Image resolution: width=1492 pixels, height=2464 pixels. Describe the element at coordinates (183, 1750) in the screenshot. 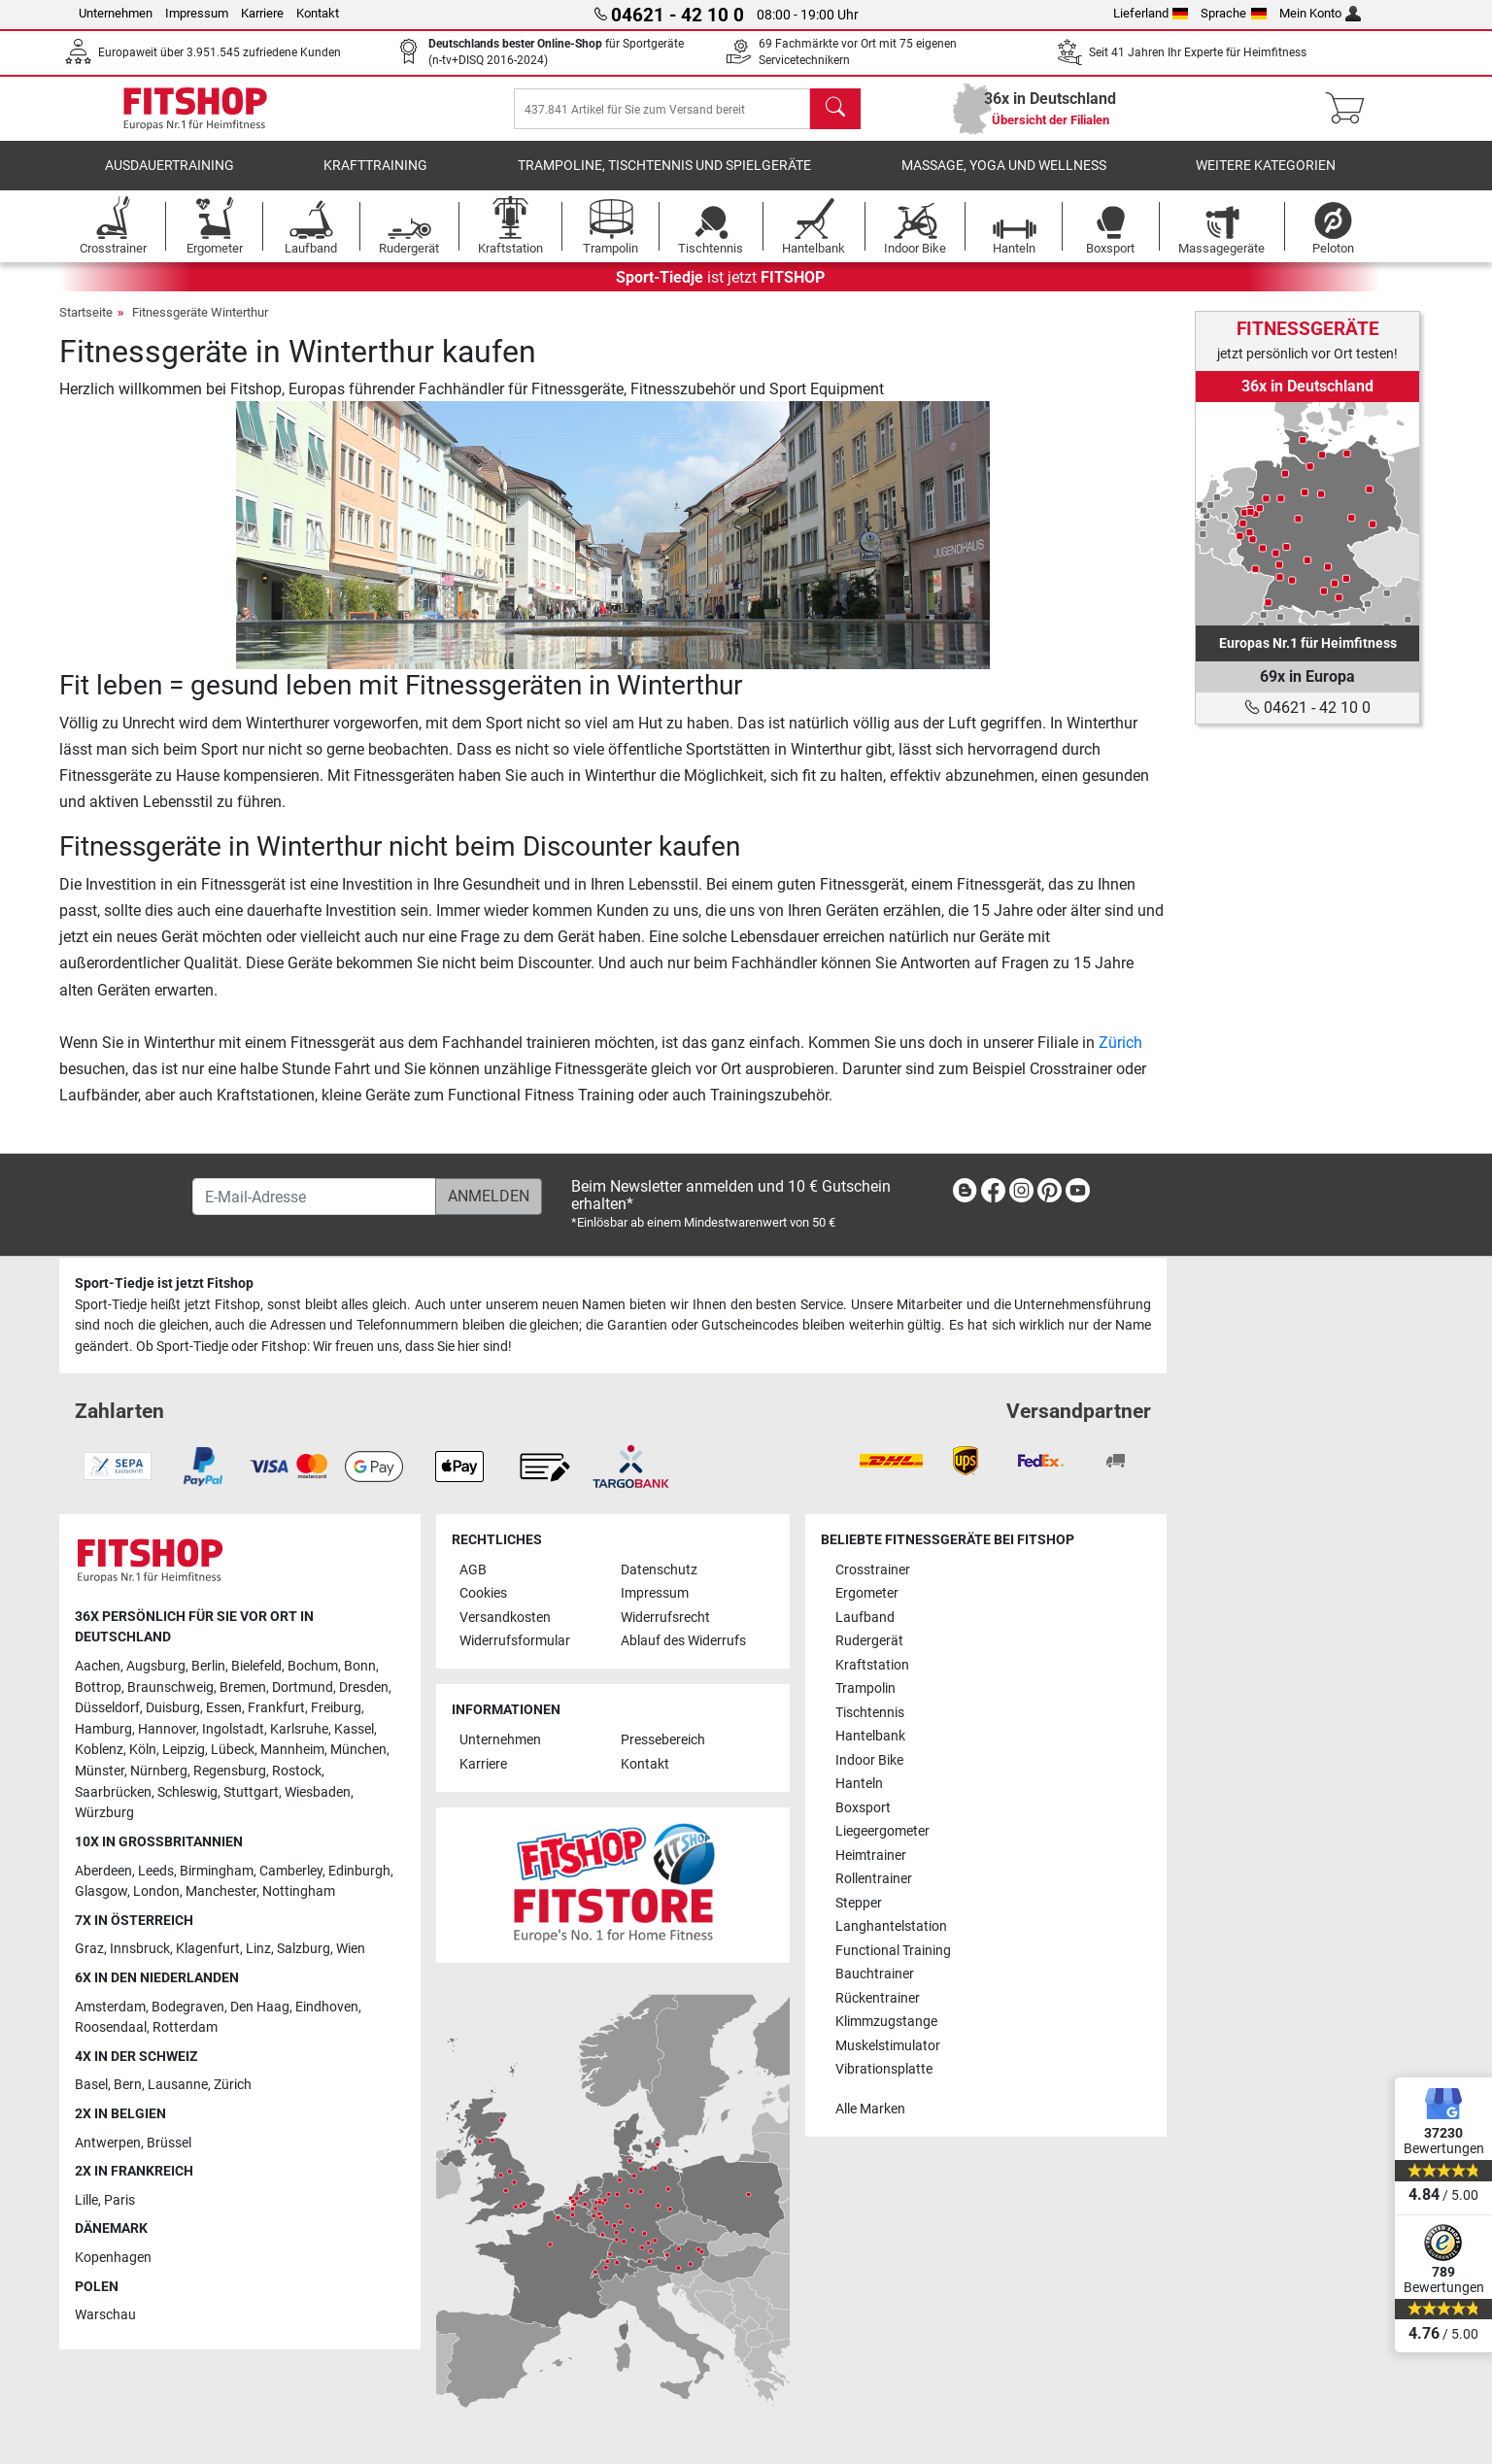

I see `Leipzig [link]` at that location.